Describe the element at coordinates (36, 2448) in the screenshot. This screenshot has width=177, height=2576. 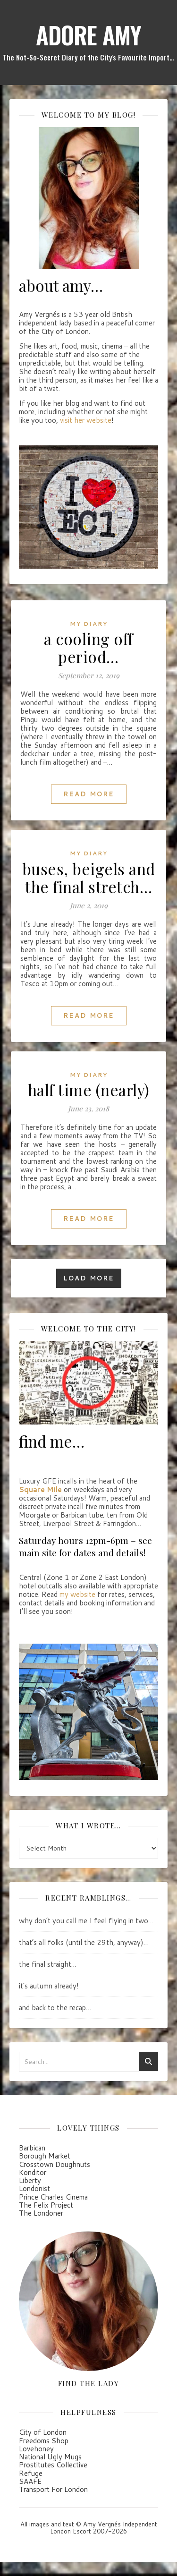
I see `Lovehoney` at that location.